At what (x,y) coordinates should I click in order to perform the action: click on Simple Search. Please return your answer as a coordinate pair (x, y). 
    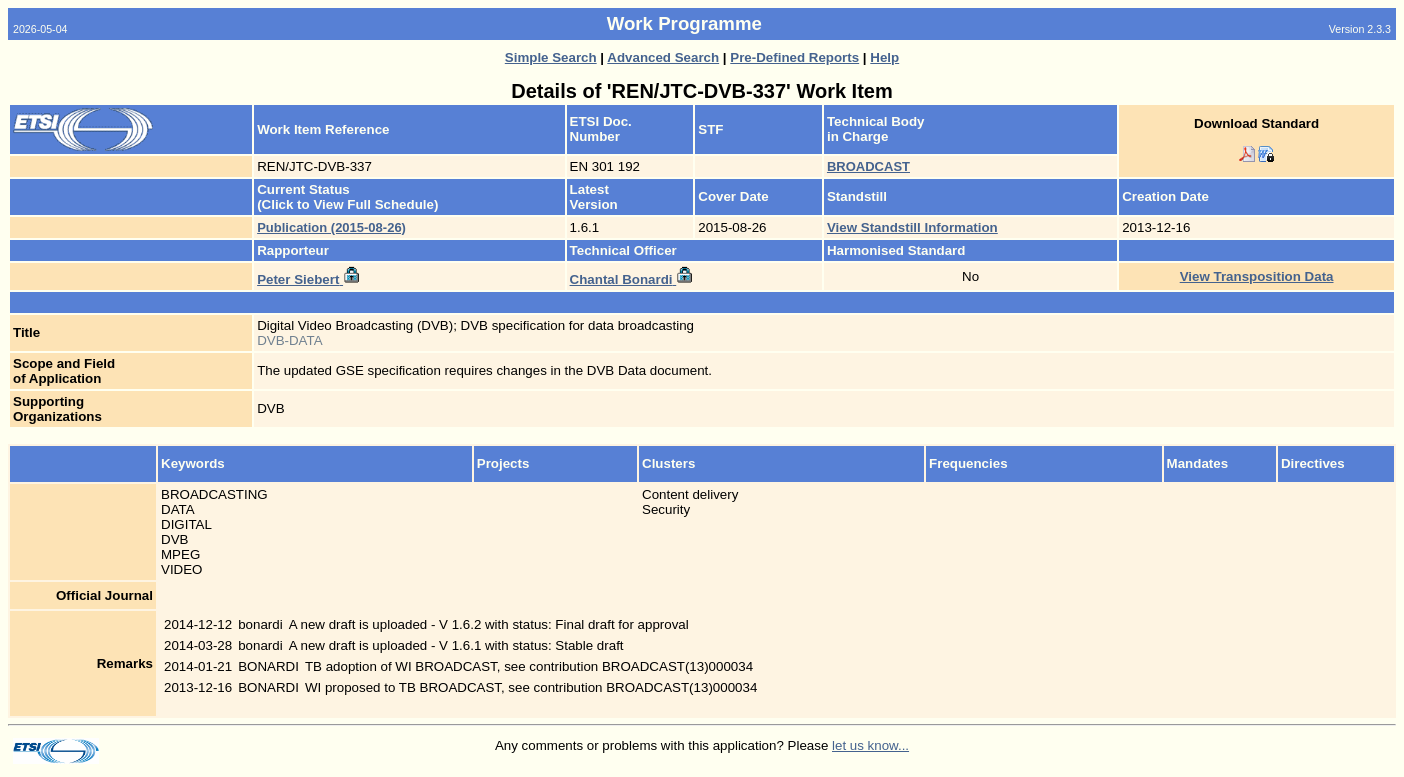
    Looking at the image, I should click on (551, 57).